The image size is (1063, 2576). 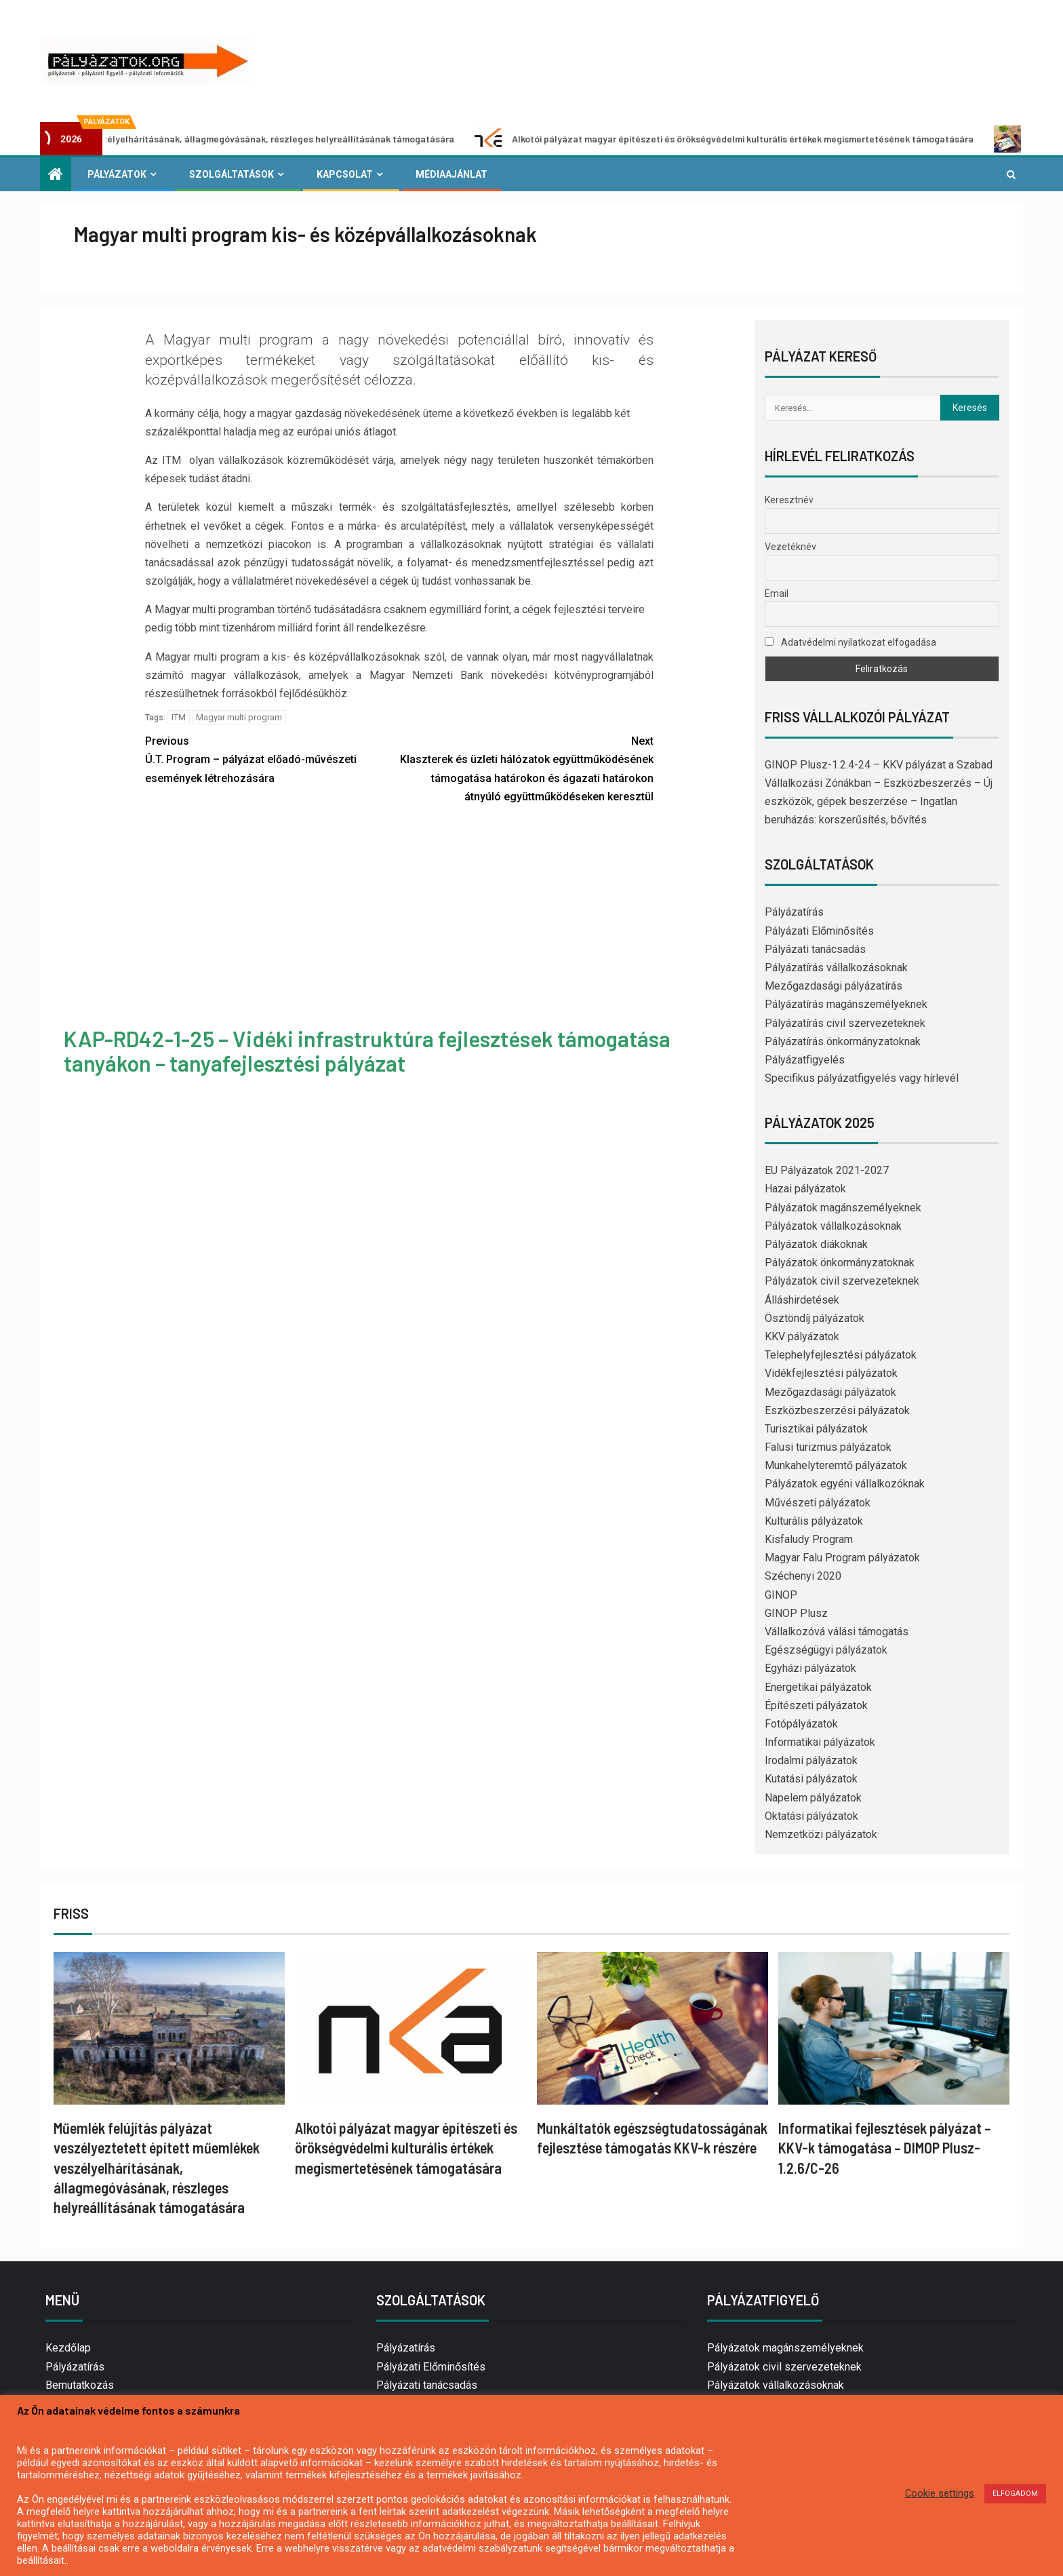 What do you see at coordinates (802, 1299) in the screenshot?
I see `Álláshirdetések` at bounding box center [802, 1299].